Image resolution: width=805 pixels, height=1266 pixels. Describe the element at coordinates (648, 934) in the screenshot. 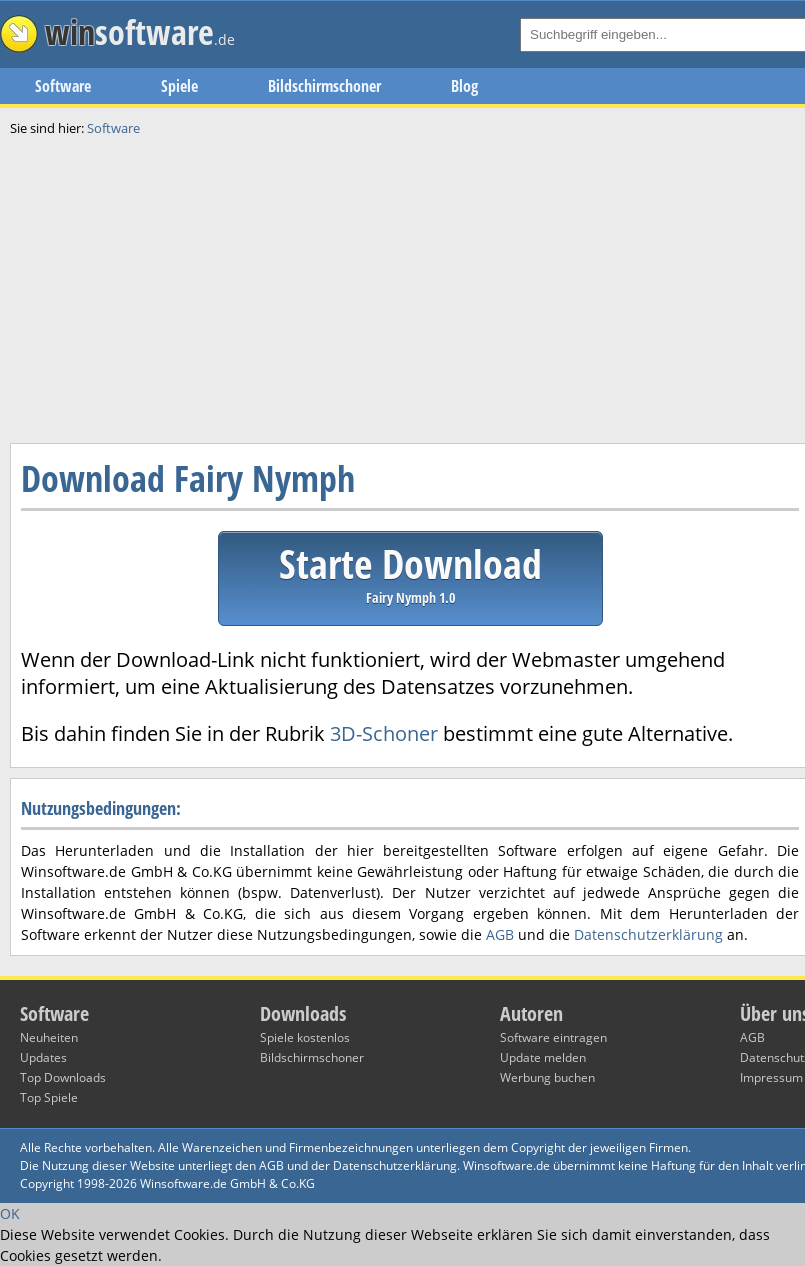

I see `Datenschutzerklärung` at that location.